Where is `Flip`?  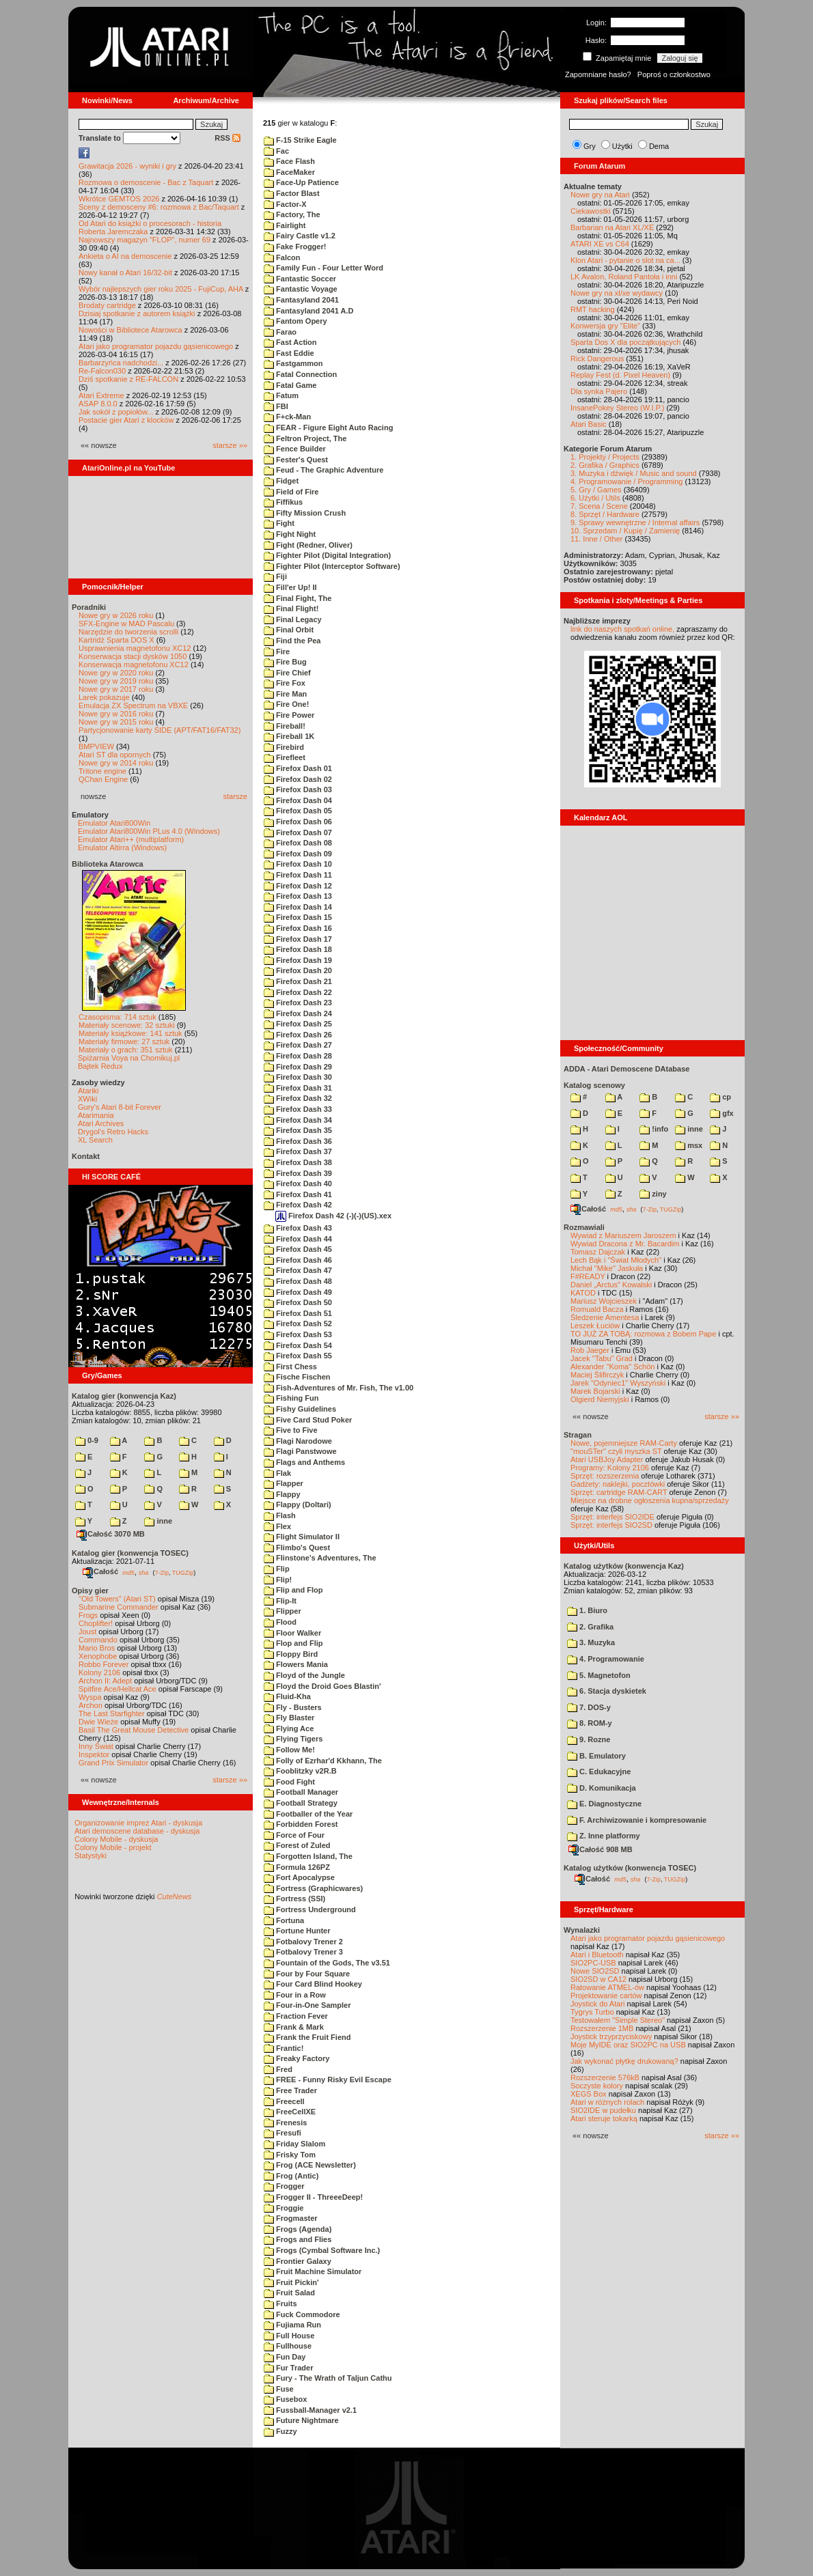 Flip is located at coordinates (277, 1569).